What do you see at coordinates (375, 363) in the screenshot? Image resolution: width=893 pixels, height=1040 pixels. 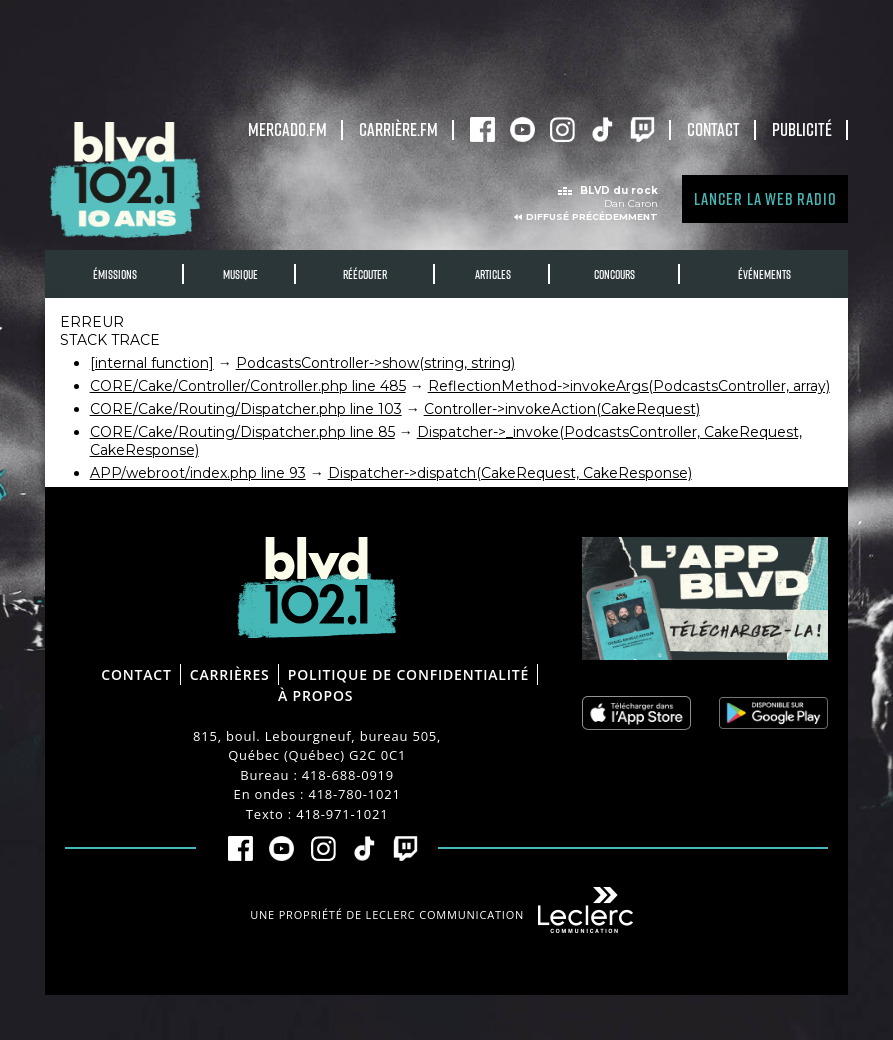 I see `PodcastsController->show(string, string)` at bounding box center [375, 363].